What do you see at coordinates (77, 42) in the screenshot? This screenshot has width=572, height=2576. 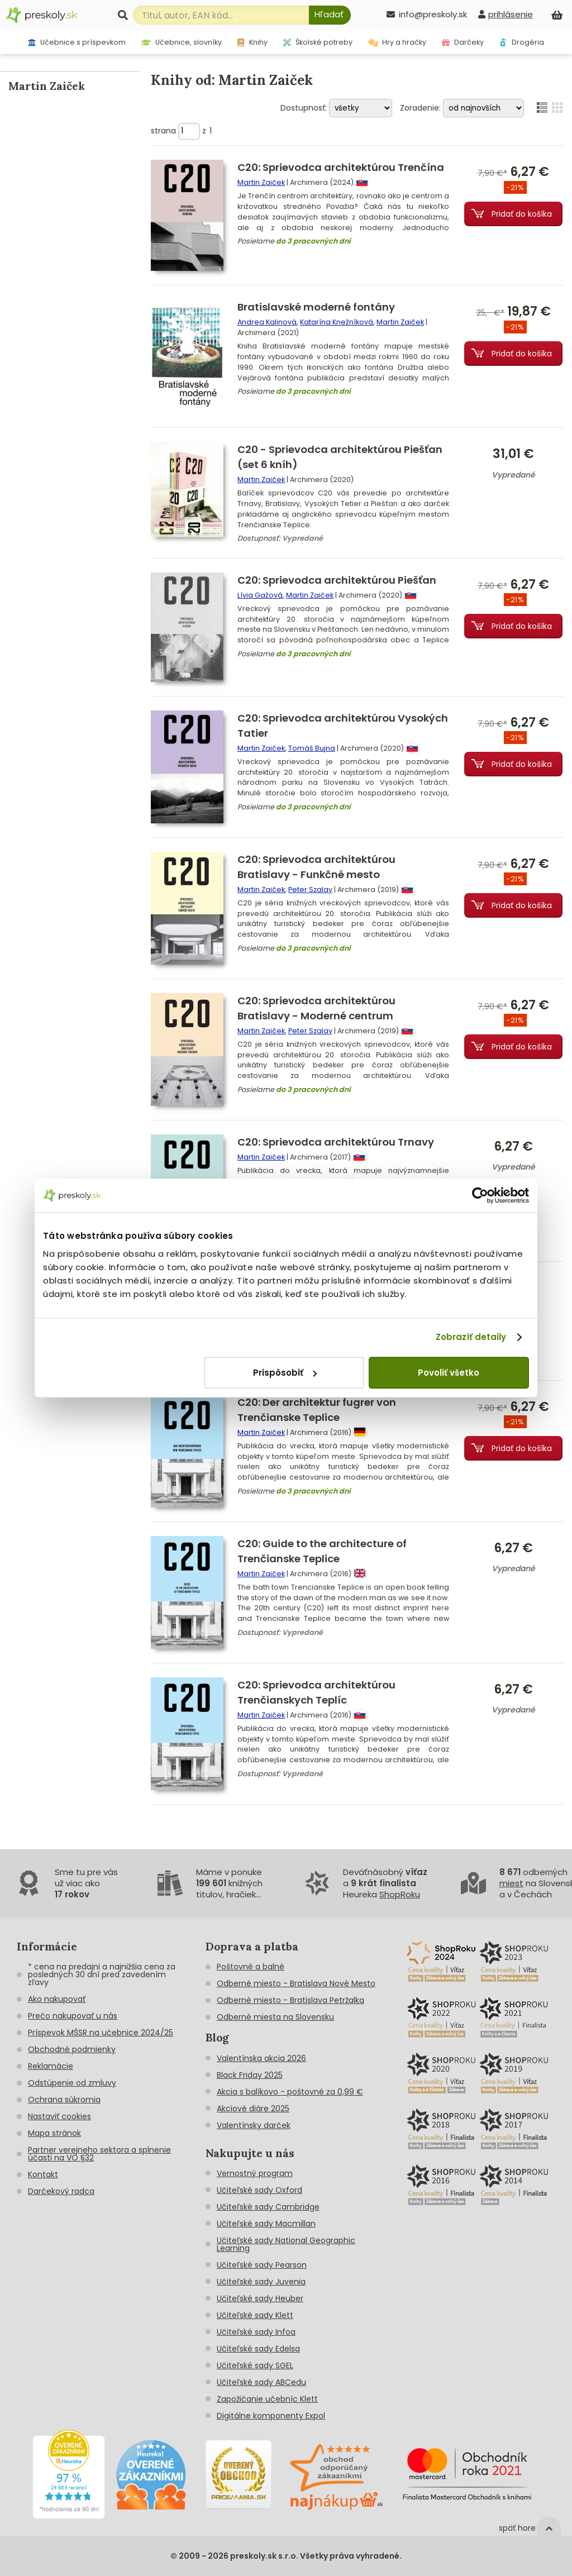 I see `Učebnice s príspevkom` at bounding box center [77, 42].